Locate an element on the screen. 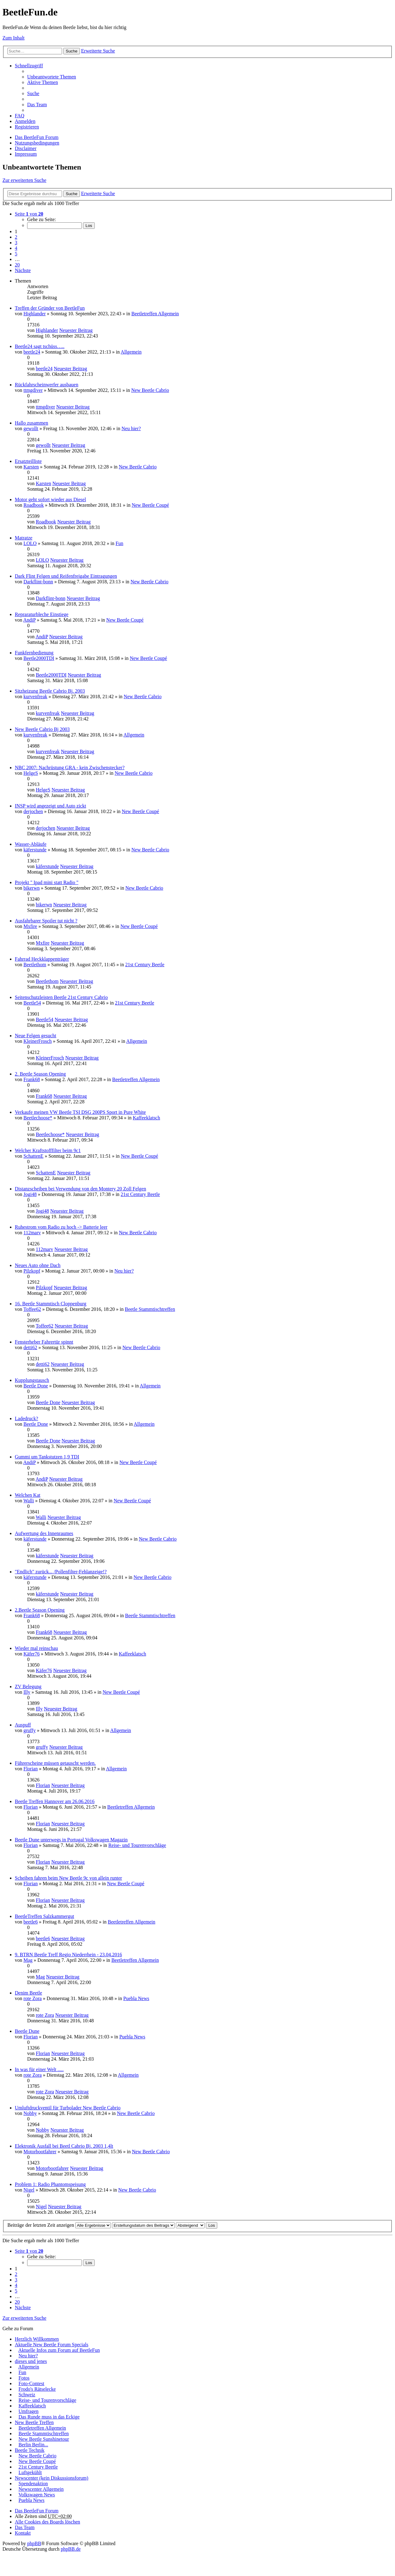 Image resolution: width=395 pixels, height=2576 pixels. ZV Belegung is located at coordinates (28, 1686).